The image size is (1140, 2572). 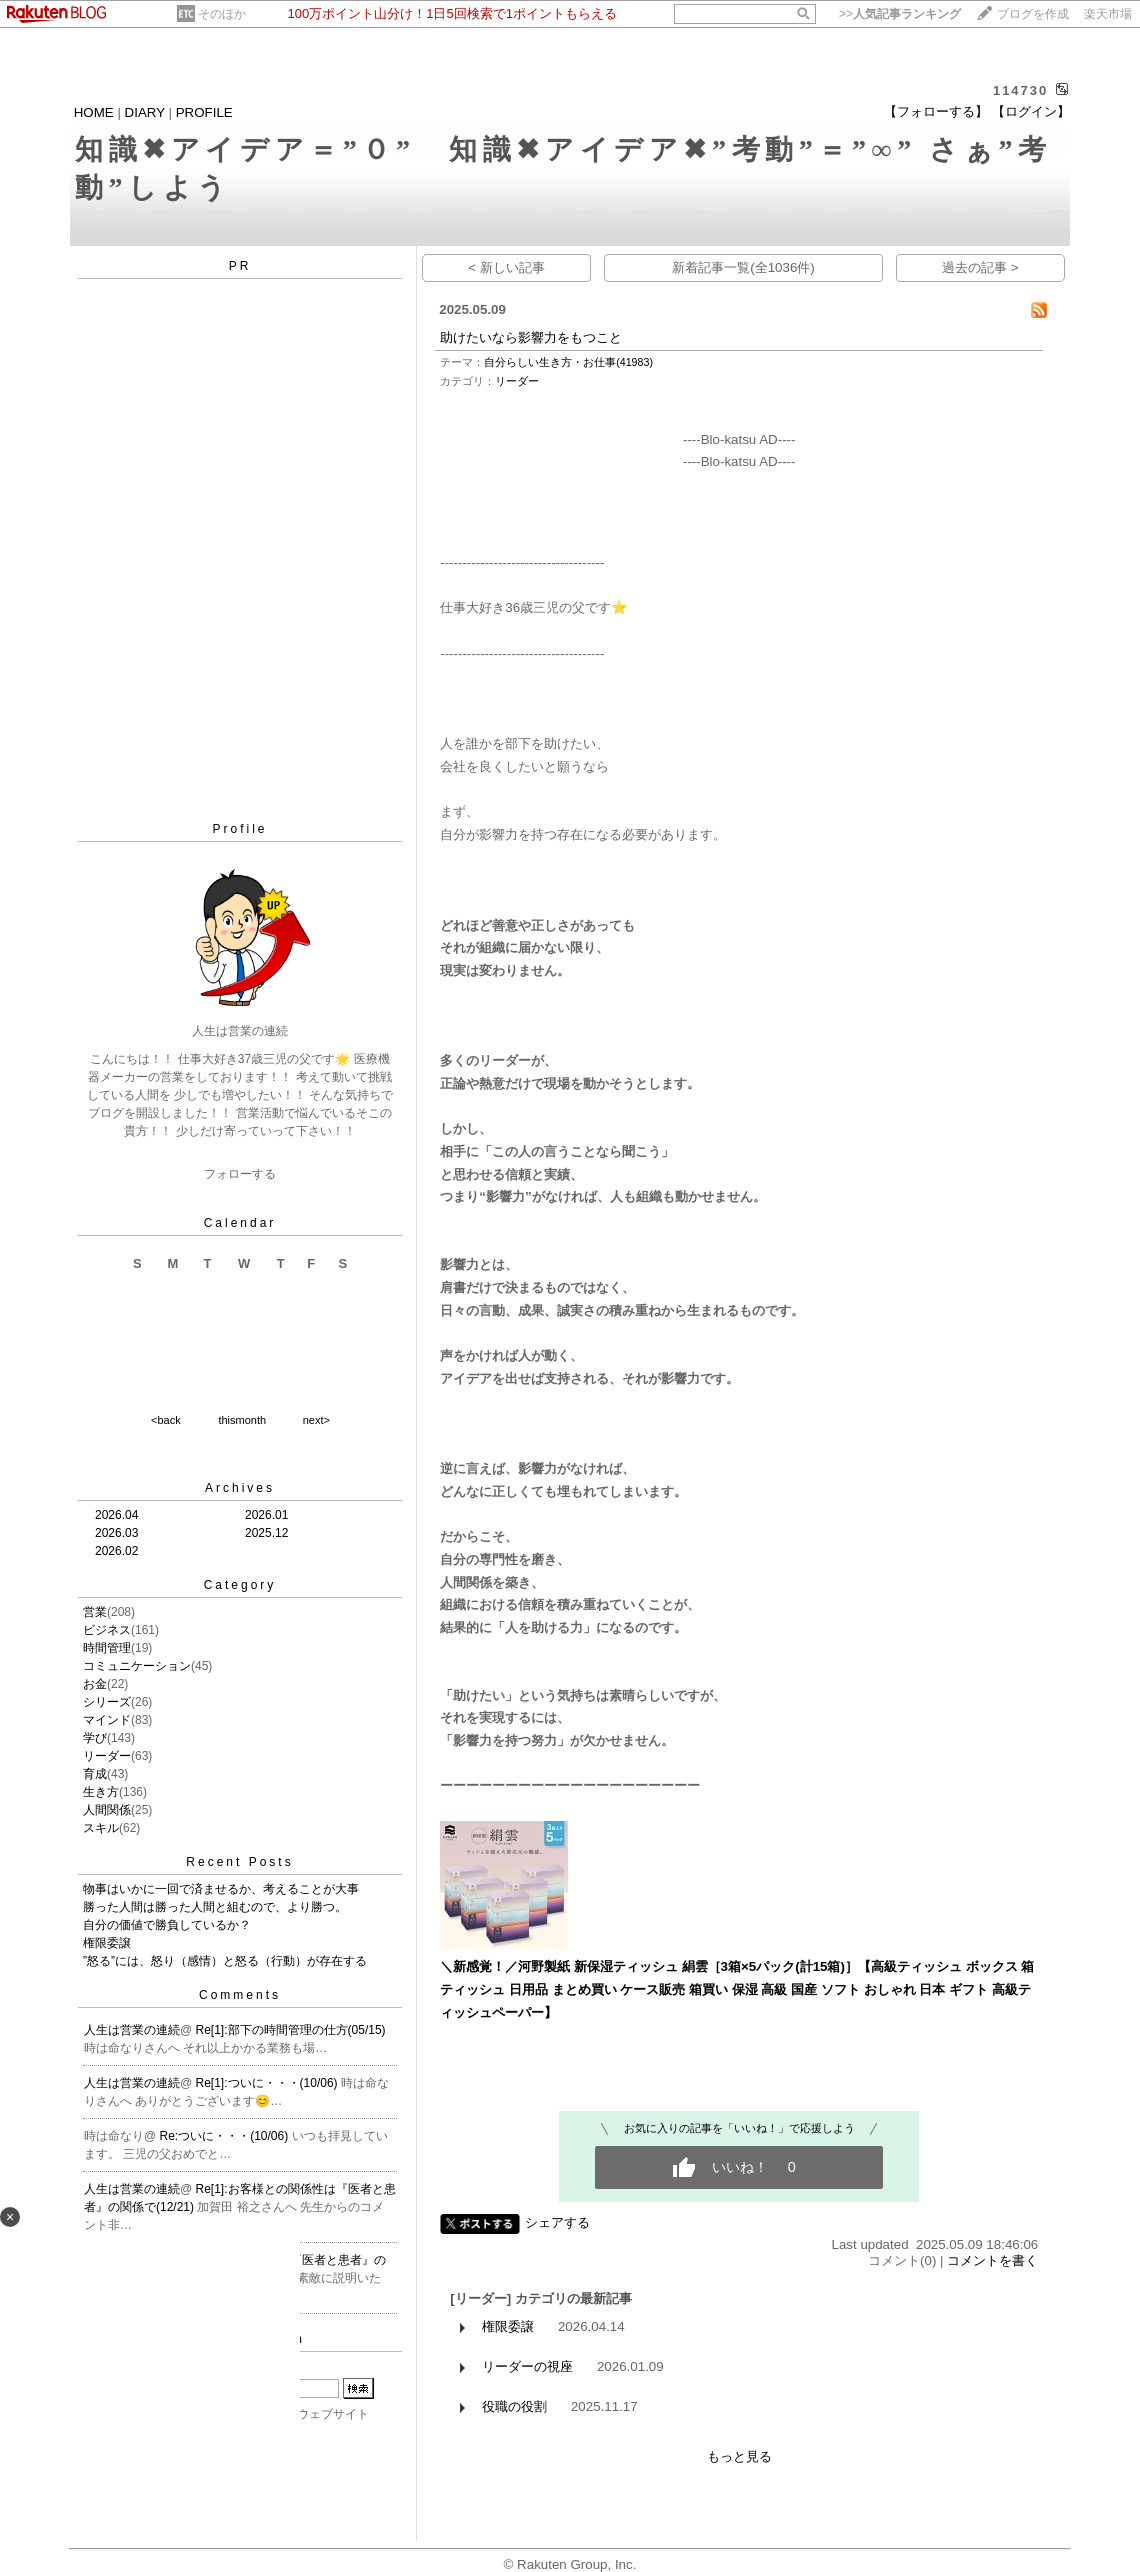 What do you see at coordinates (145, 112) in the screenshot?
I see `DIARY` at bounding box center [145, 112].